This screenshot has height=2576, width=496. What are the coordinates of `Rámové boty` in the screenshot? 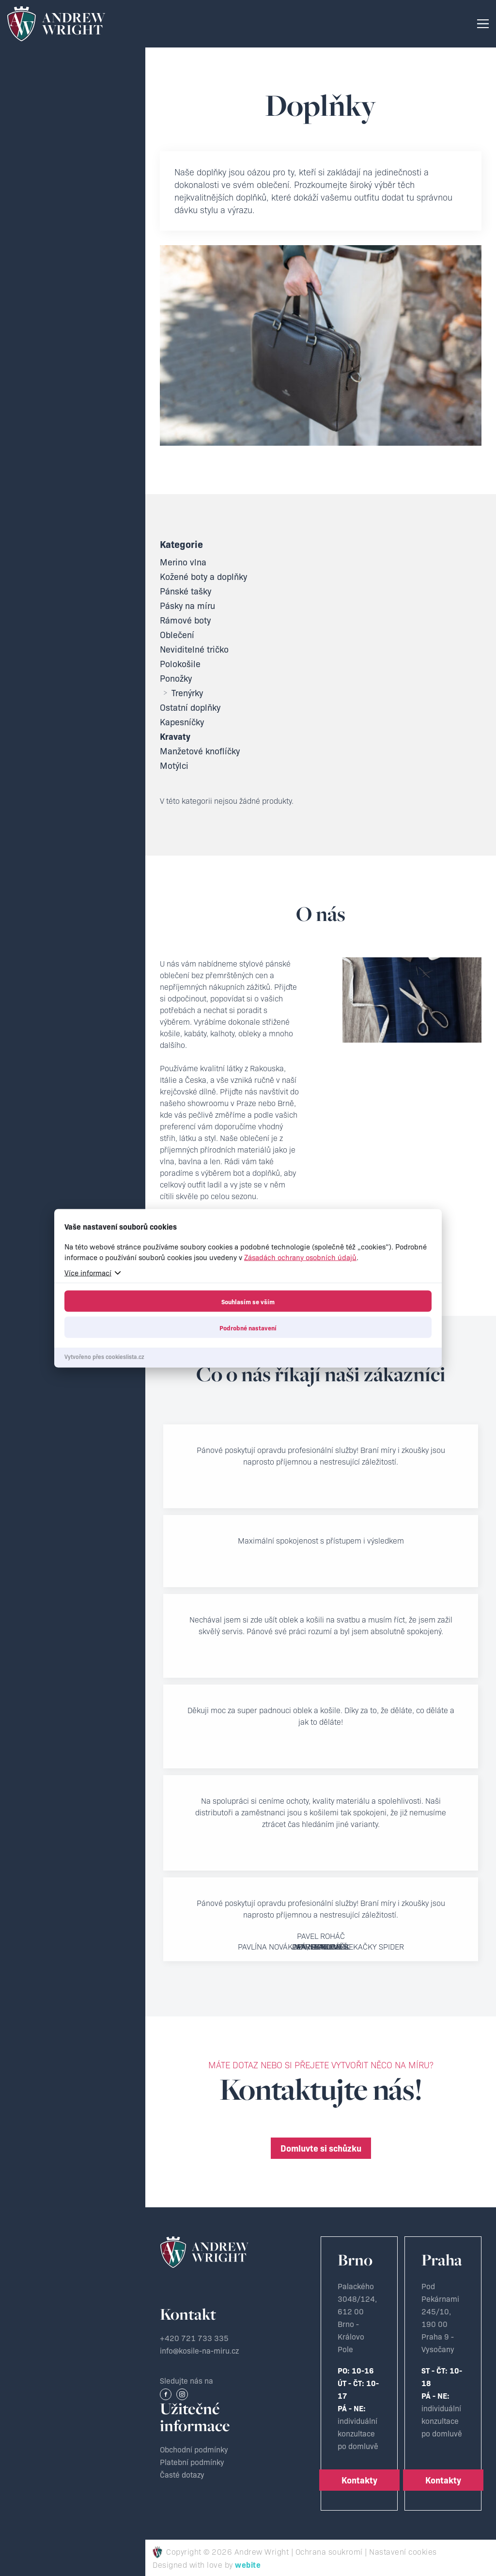 It's located at (185, 620).